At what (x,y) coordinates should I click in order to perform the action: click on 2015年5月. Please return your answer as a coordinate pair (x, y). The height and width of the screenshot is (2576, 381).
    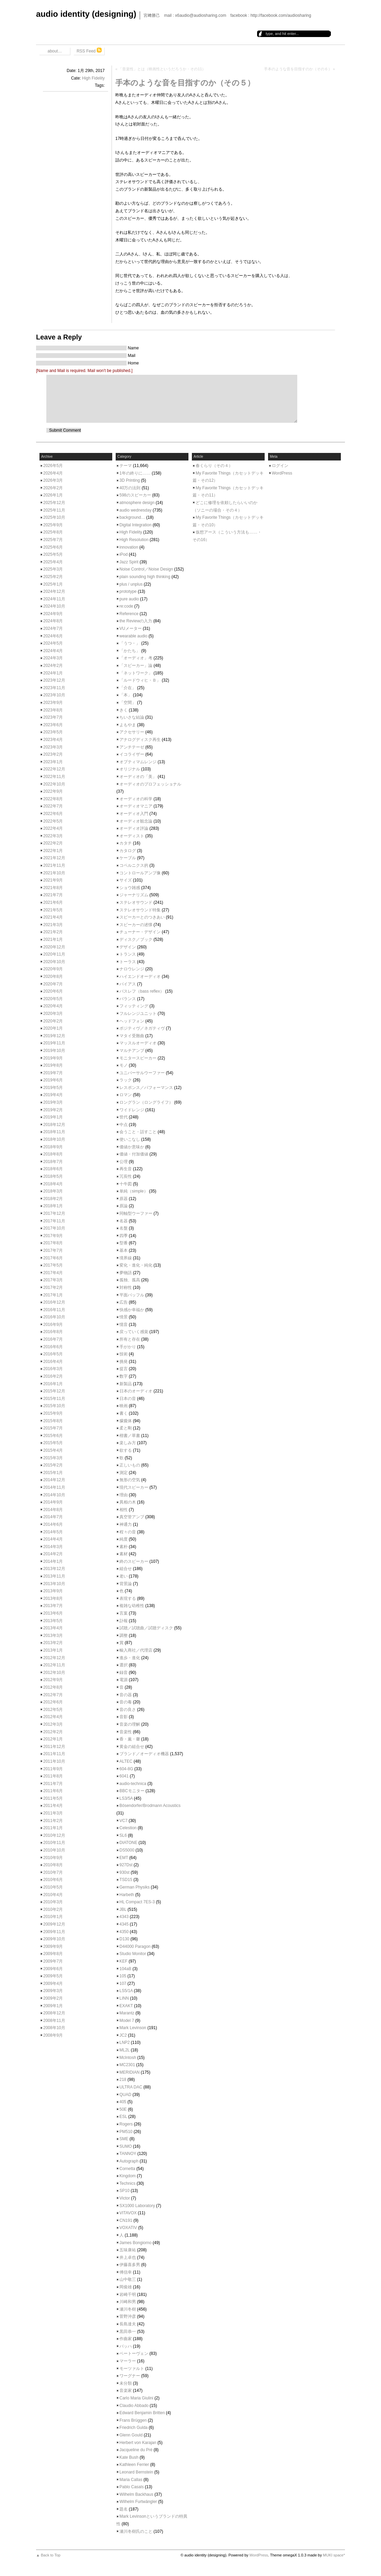
    Looking at the image, I should click on (53, 1442).